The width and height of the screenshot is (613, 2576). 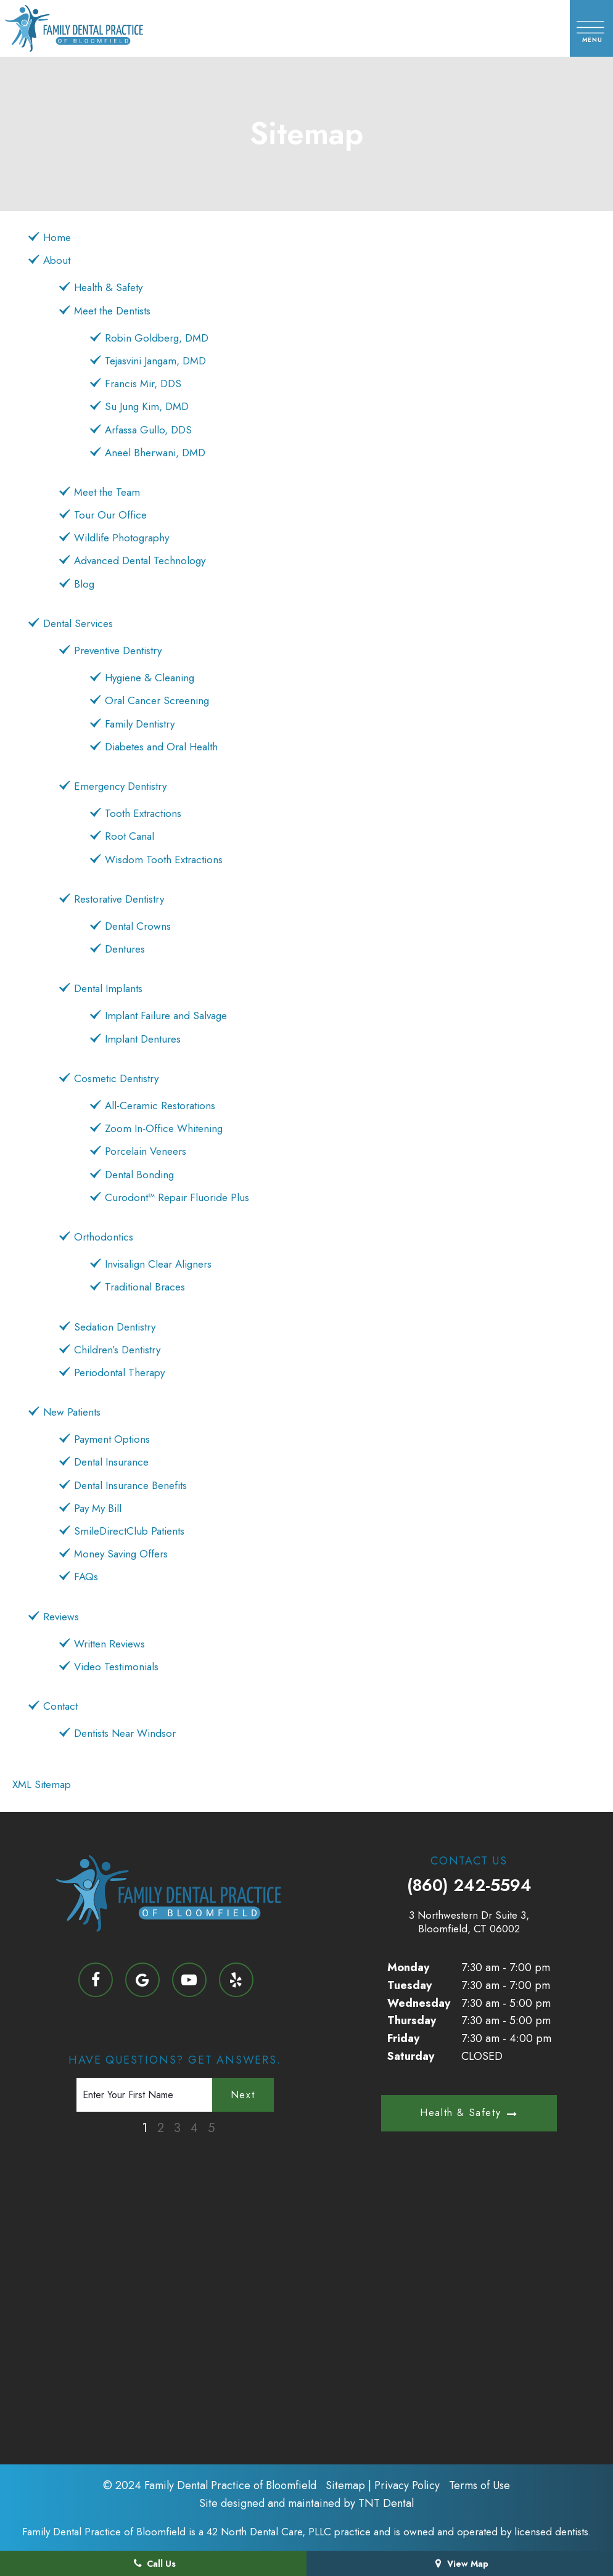 I want to click on [youtube], so click(x=189, y=1980).